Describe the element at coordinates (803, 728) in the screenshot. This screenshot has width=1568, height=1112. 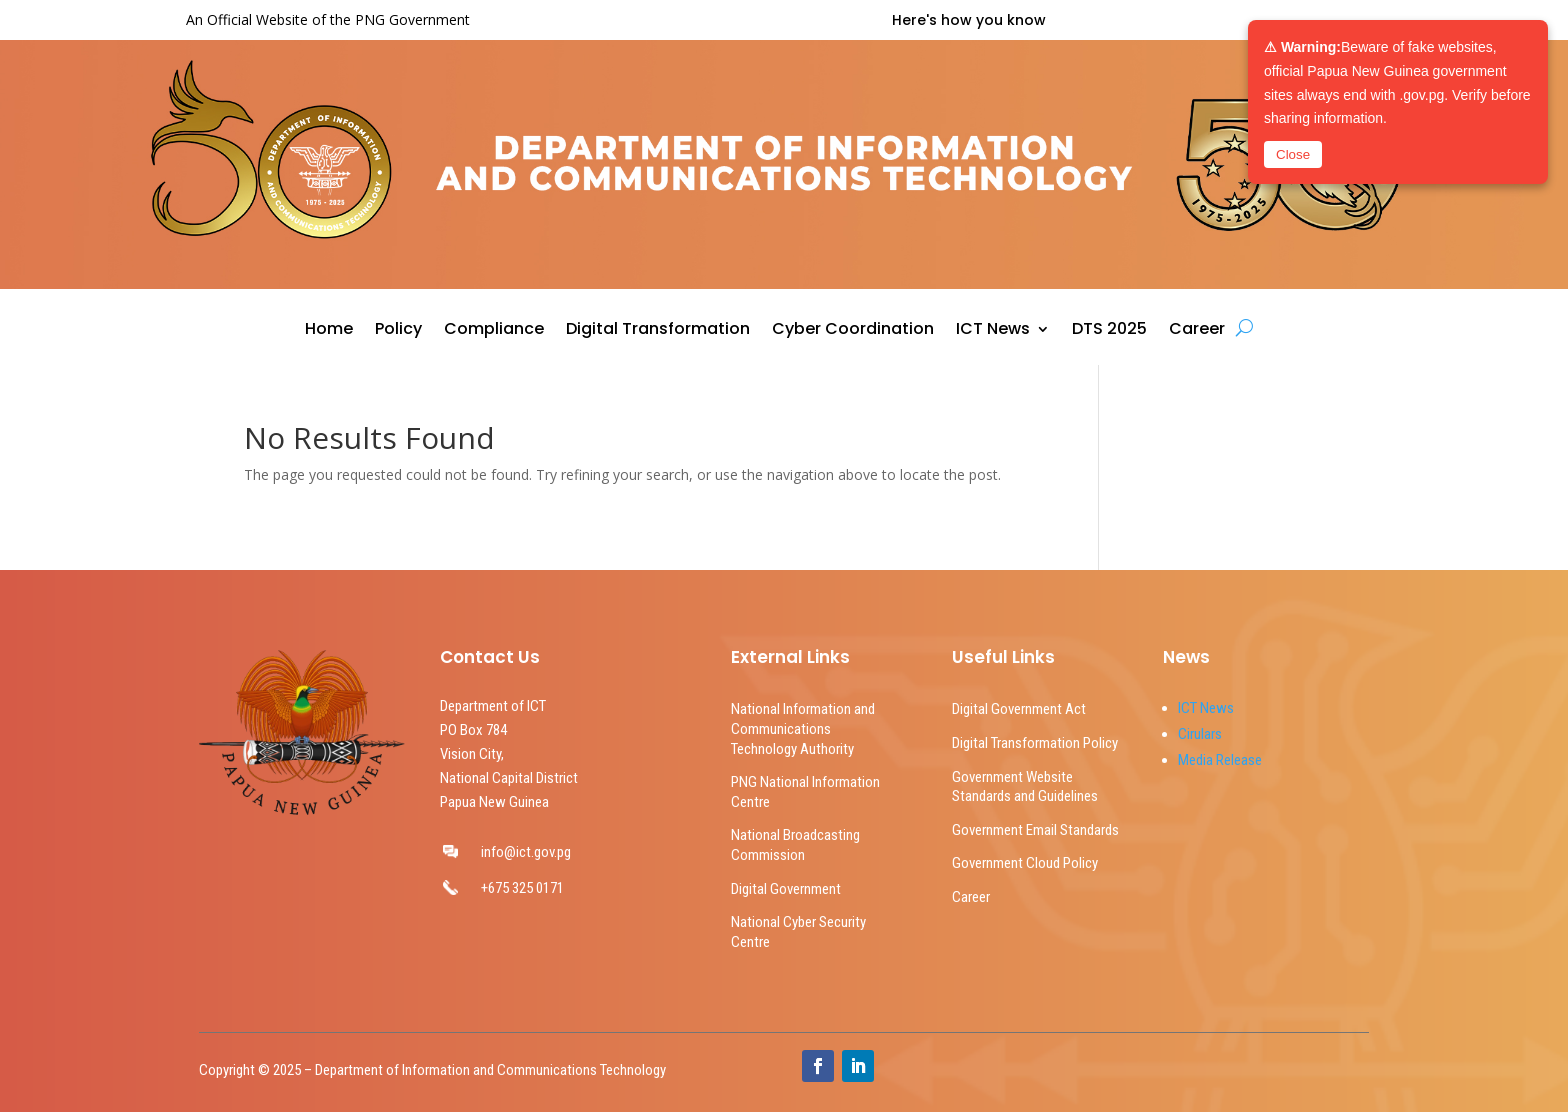
I see `National Information and Communications Technology Authority` at that location.